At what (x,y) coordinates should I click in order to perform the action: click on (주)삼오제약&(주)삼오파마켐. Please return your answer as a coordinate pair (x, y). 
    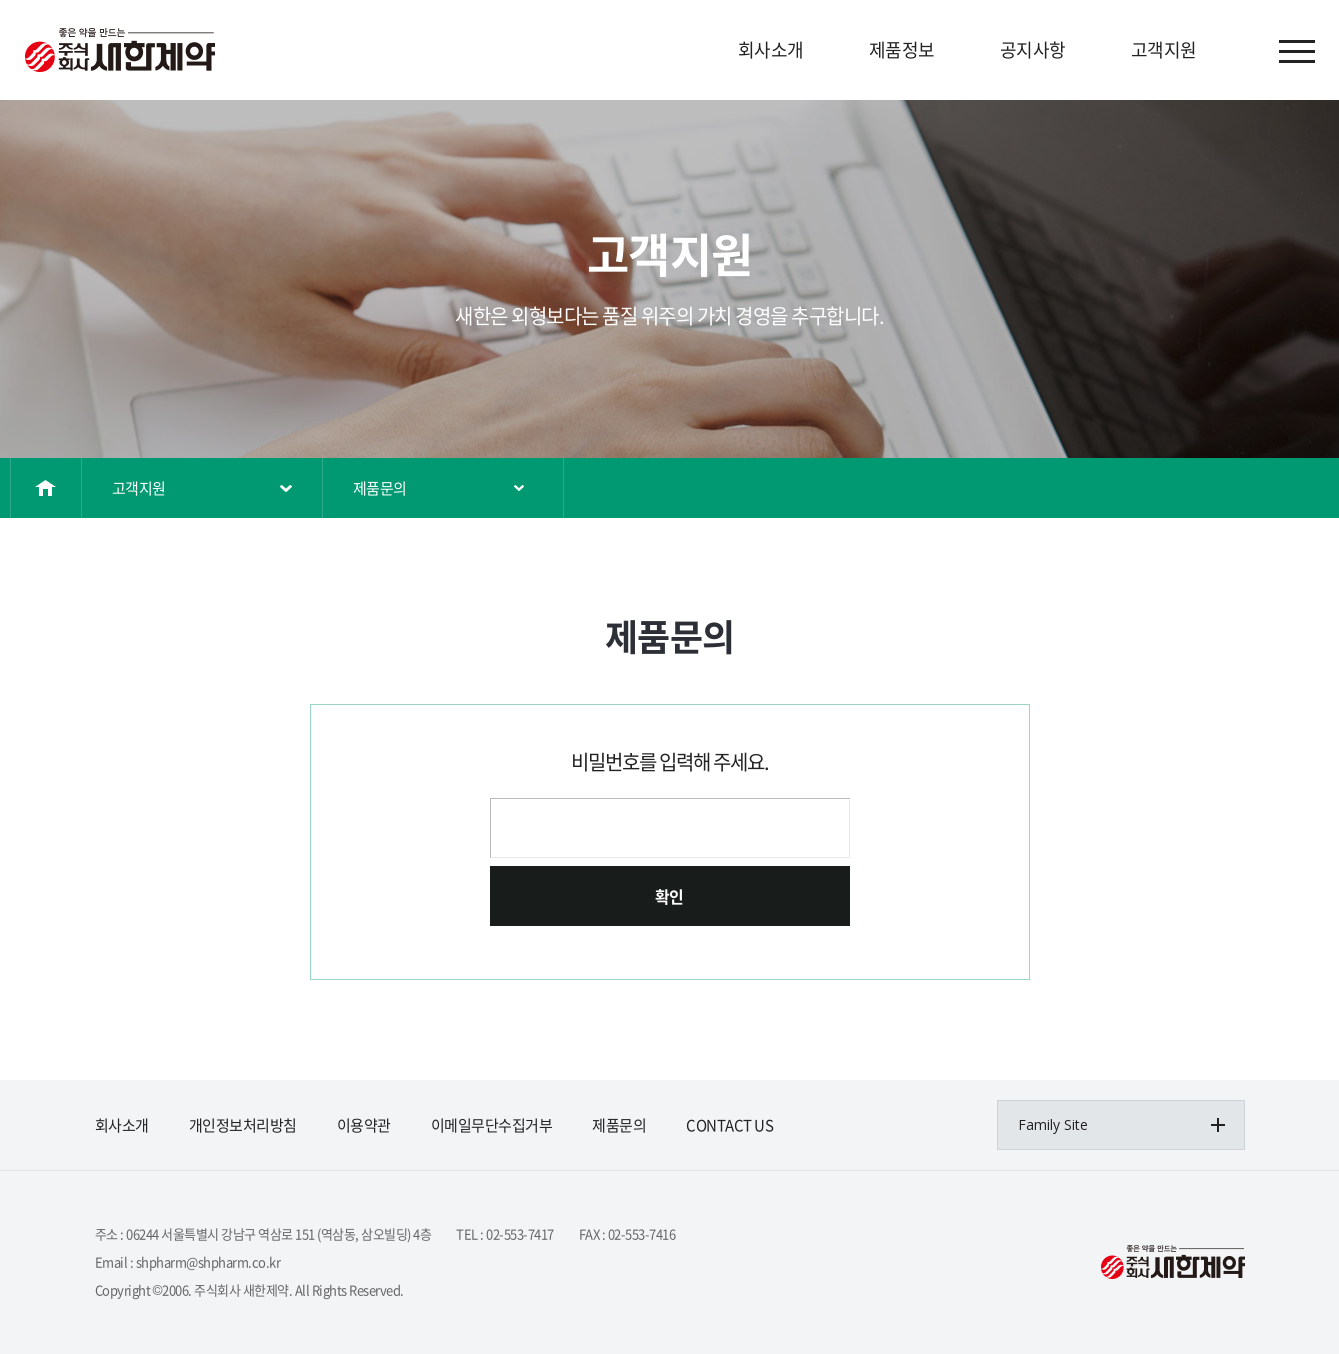
    Looking at the image, I should click on (120, 50).